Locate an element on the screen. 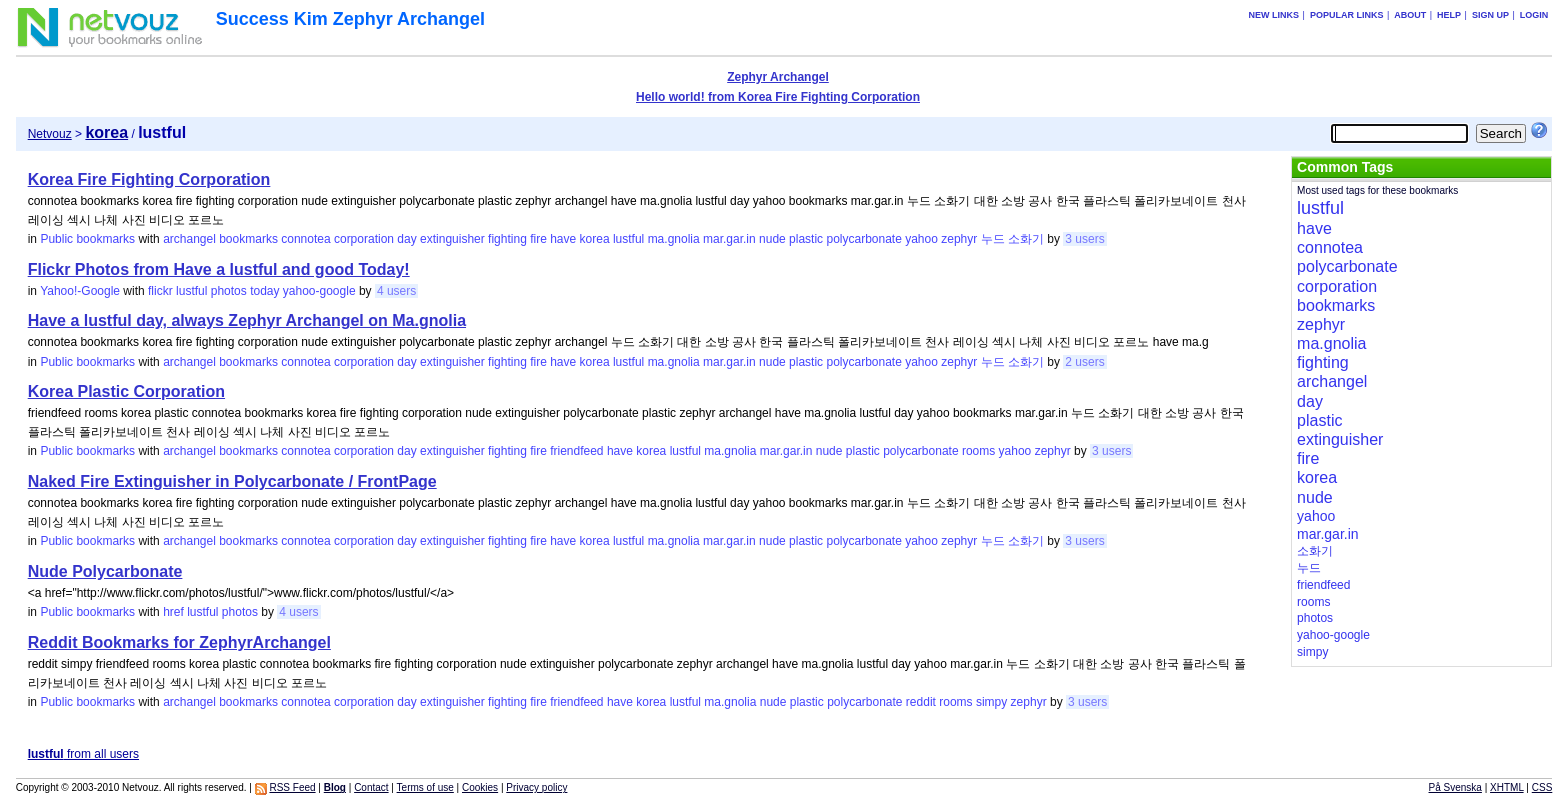 The width and height of the screenshot is (1568, 797). Public bookmarks is located at coordinates (87, 239).